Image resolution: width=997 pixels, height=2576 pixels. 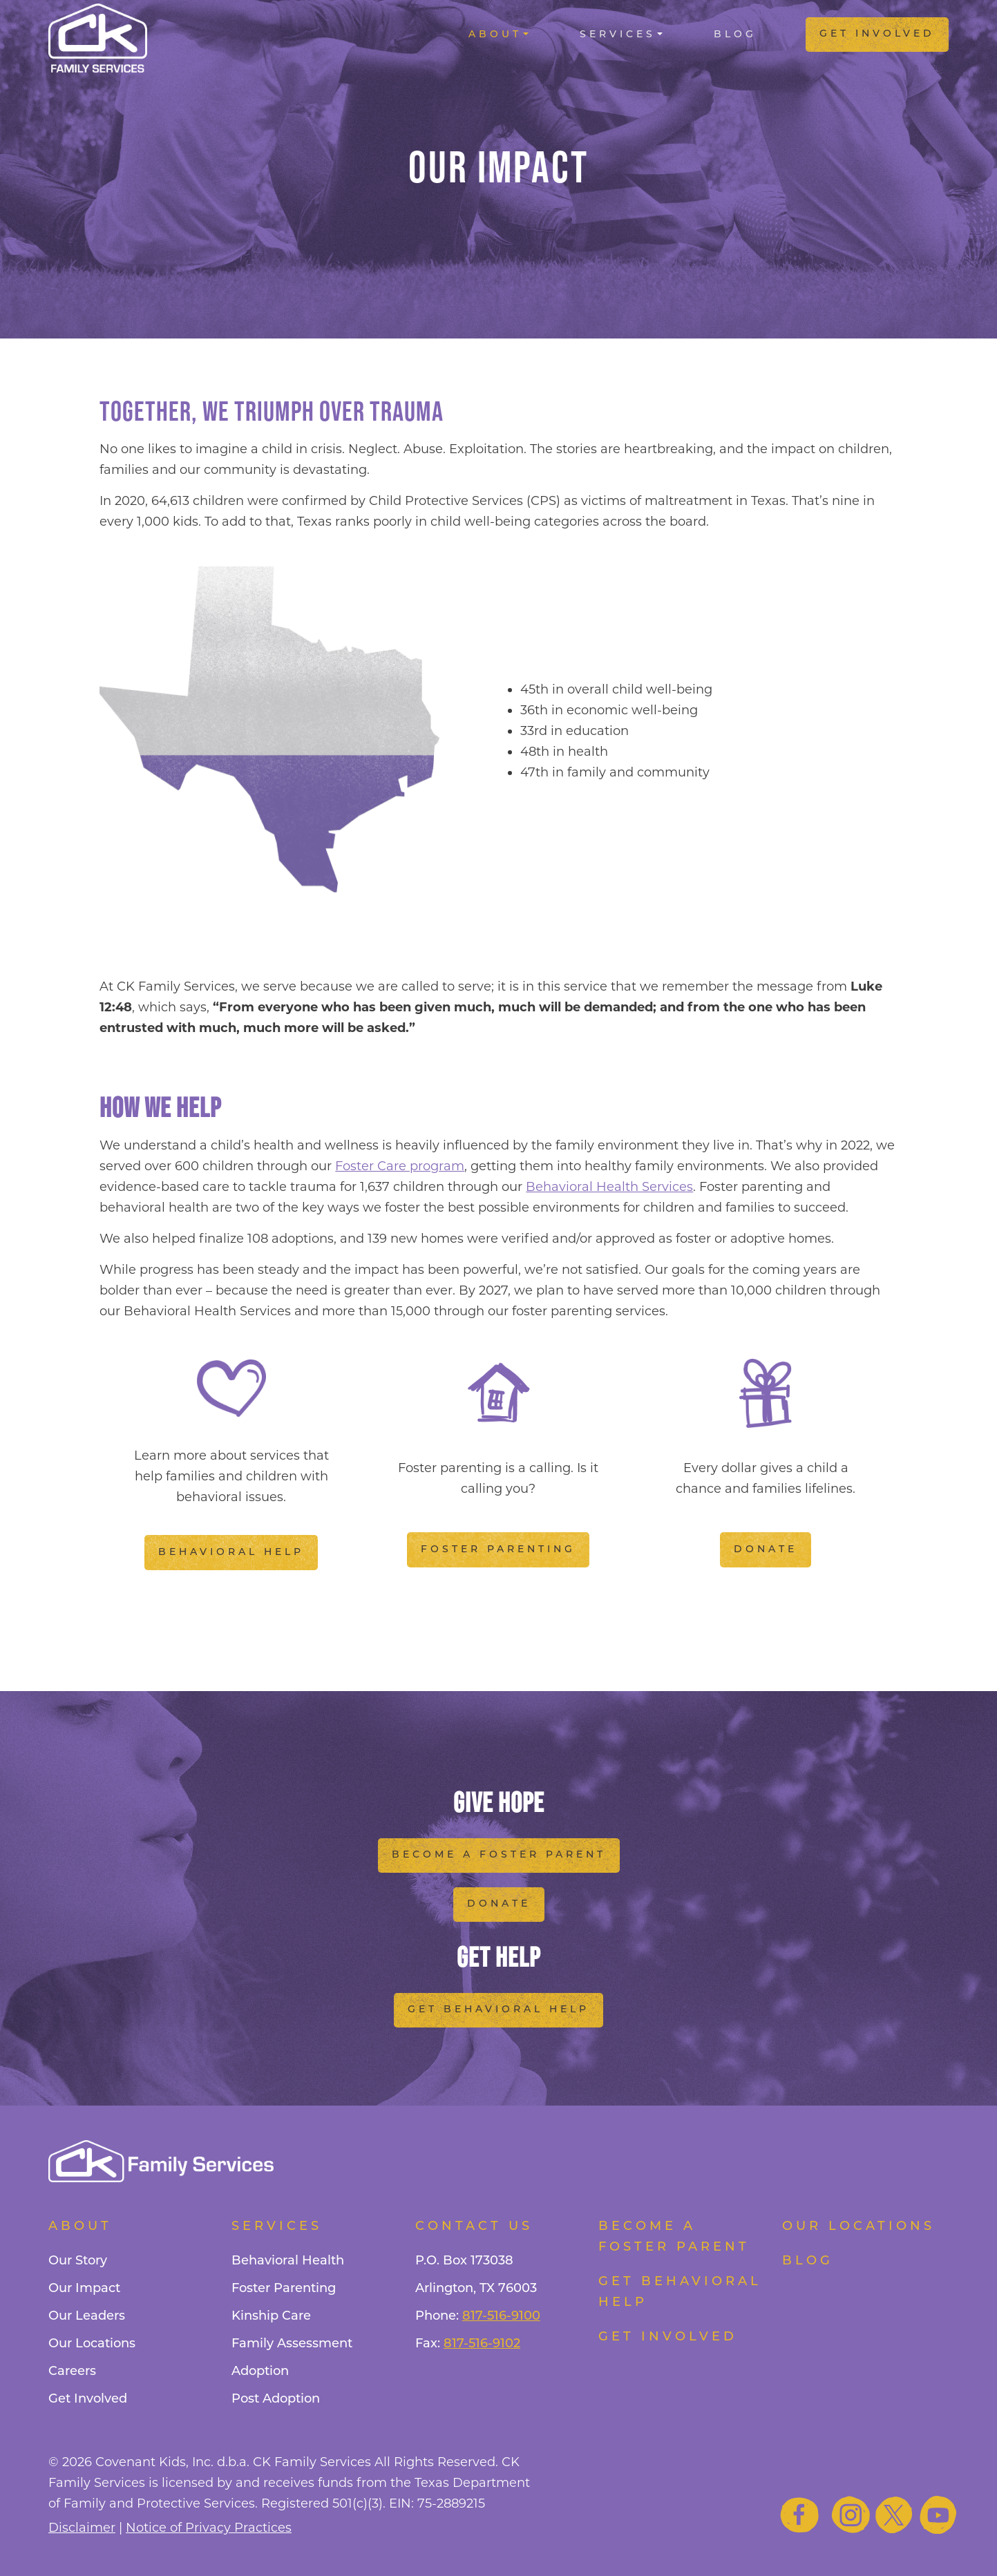 What do you see at coordinates (495, 35) in the screenshot?
I see `About` at bounding box center [495, 35].